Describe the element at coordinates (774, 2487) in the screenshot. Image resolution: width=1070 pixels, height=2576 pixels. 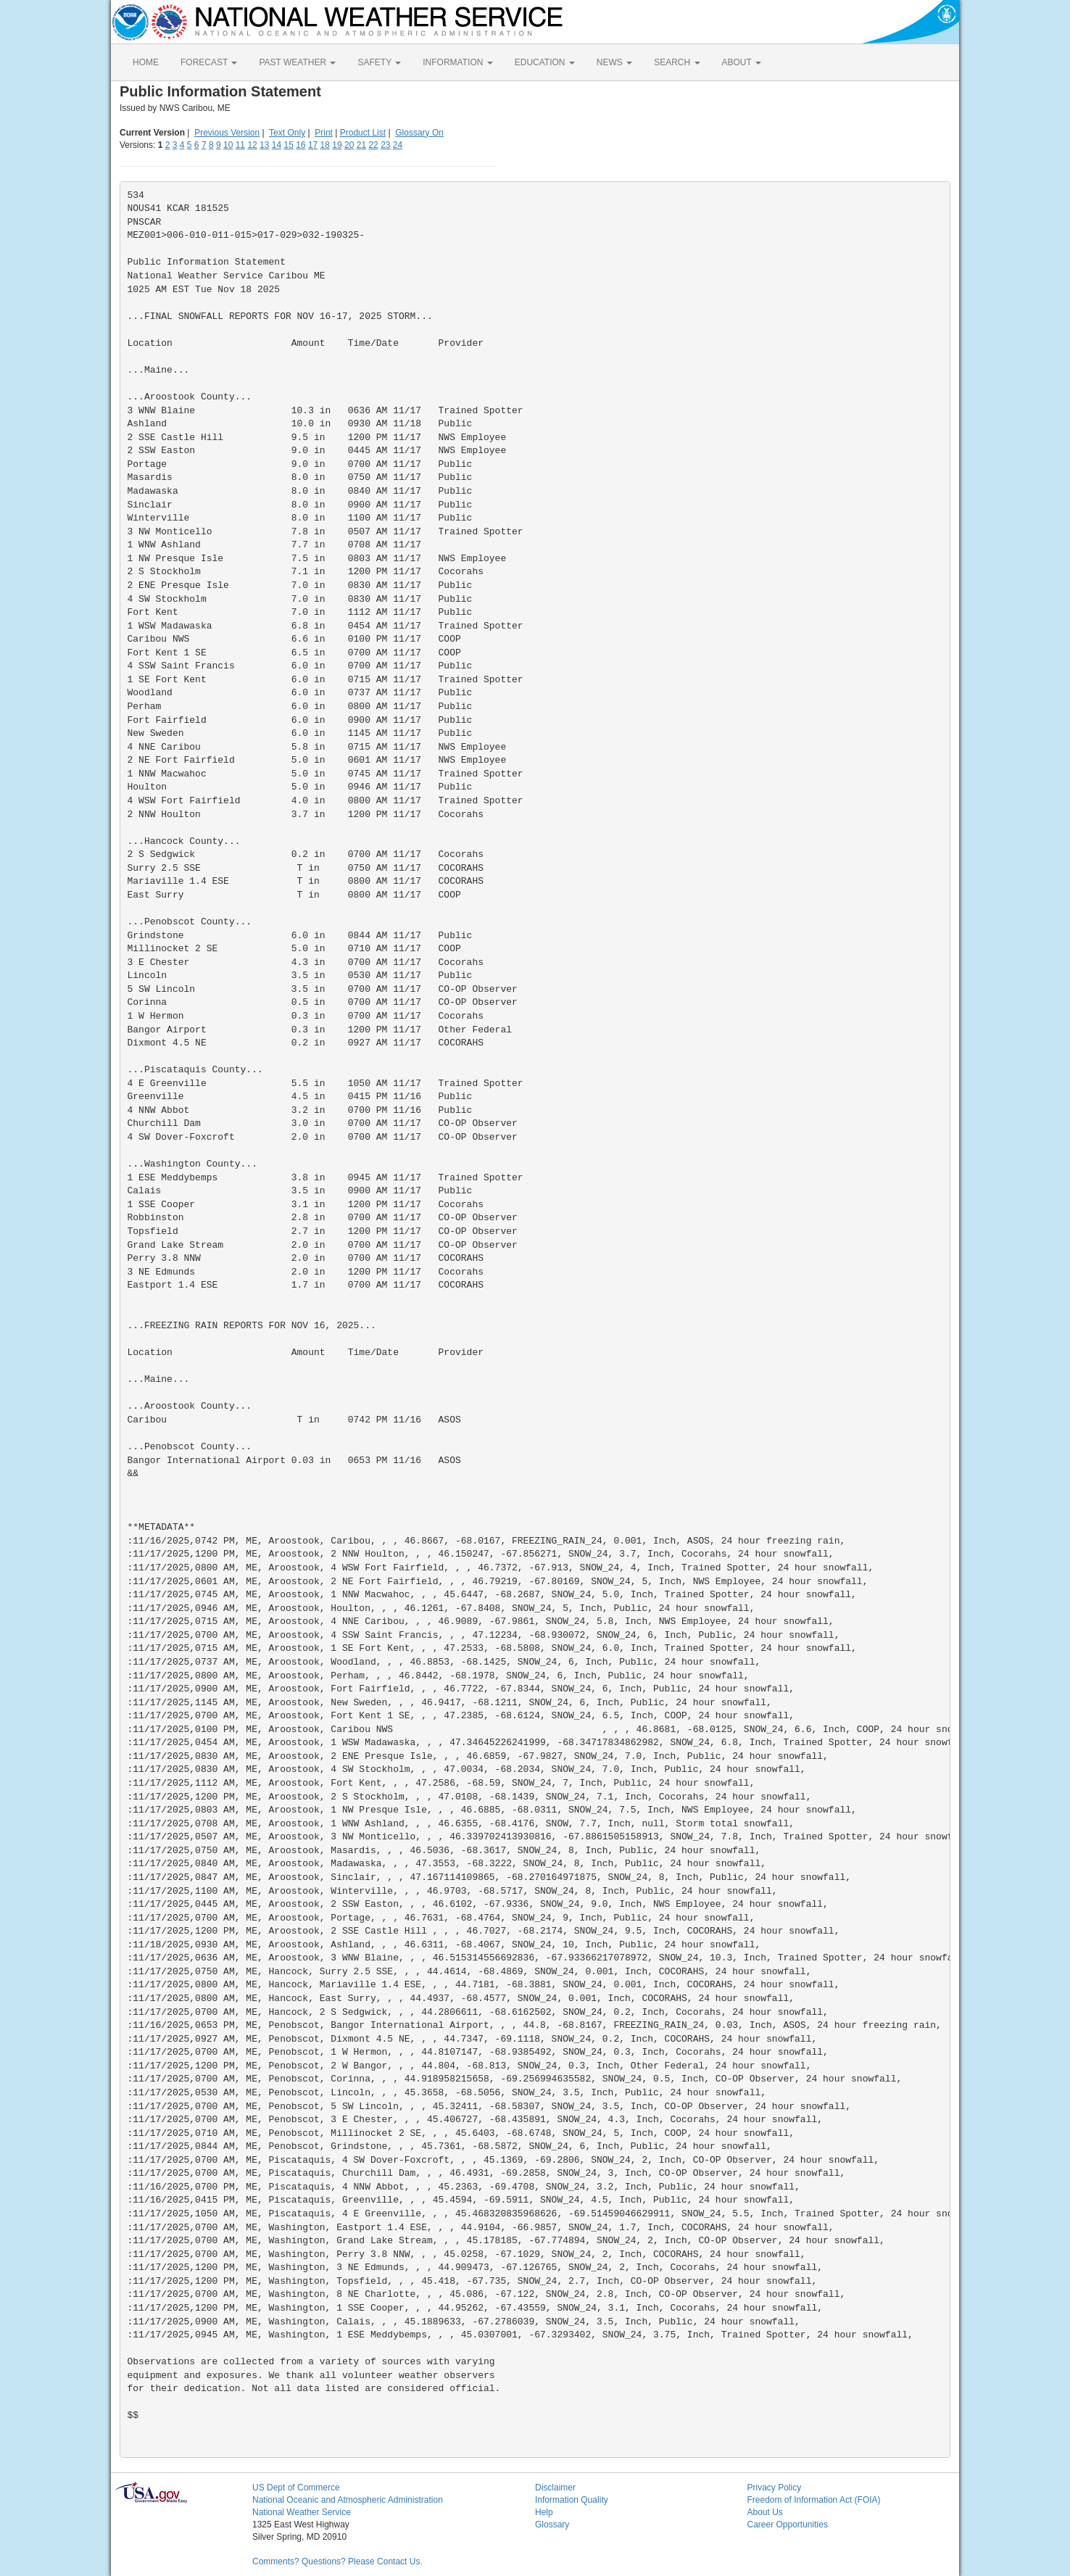
I see `Privacy Policy` at that location.